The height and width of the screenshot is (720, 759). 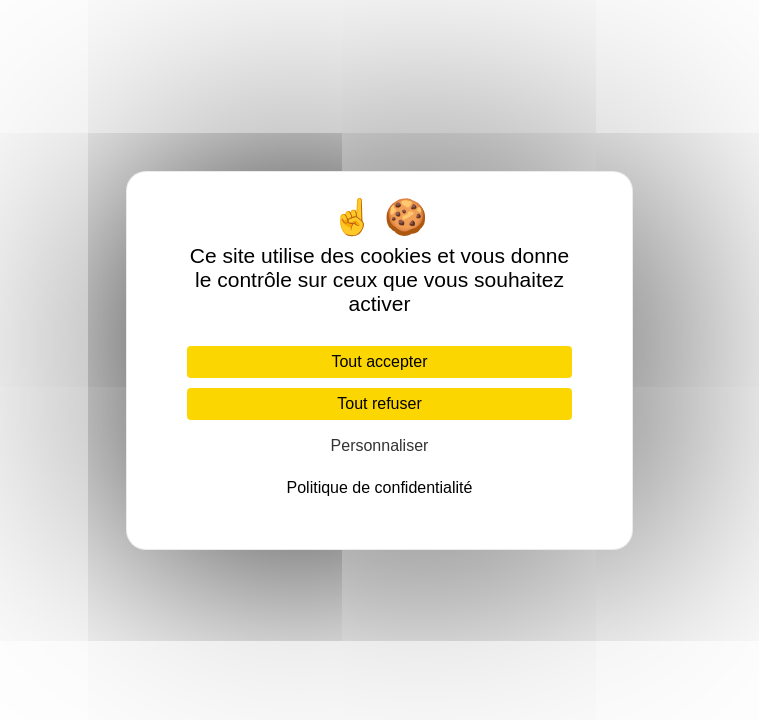 I want to click on Tout accepter [Cookies : Tout accepter], so click(x=379, y=361).